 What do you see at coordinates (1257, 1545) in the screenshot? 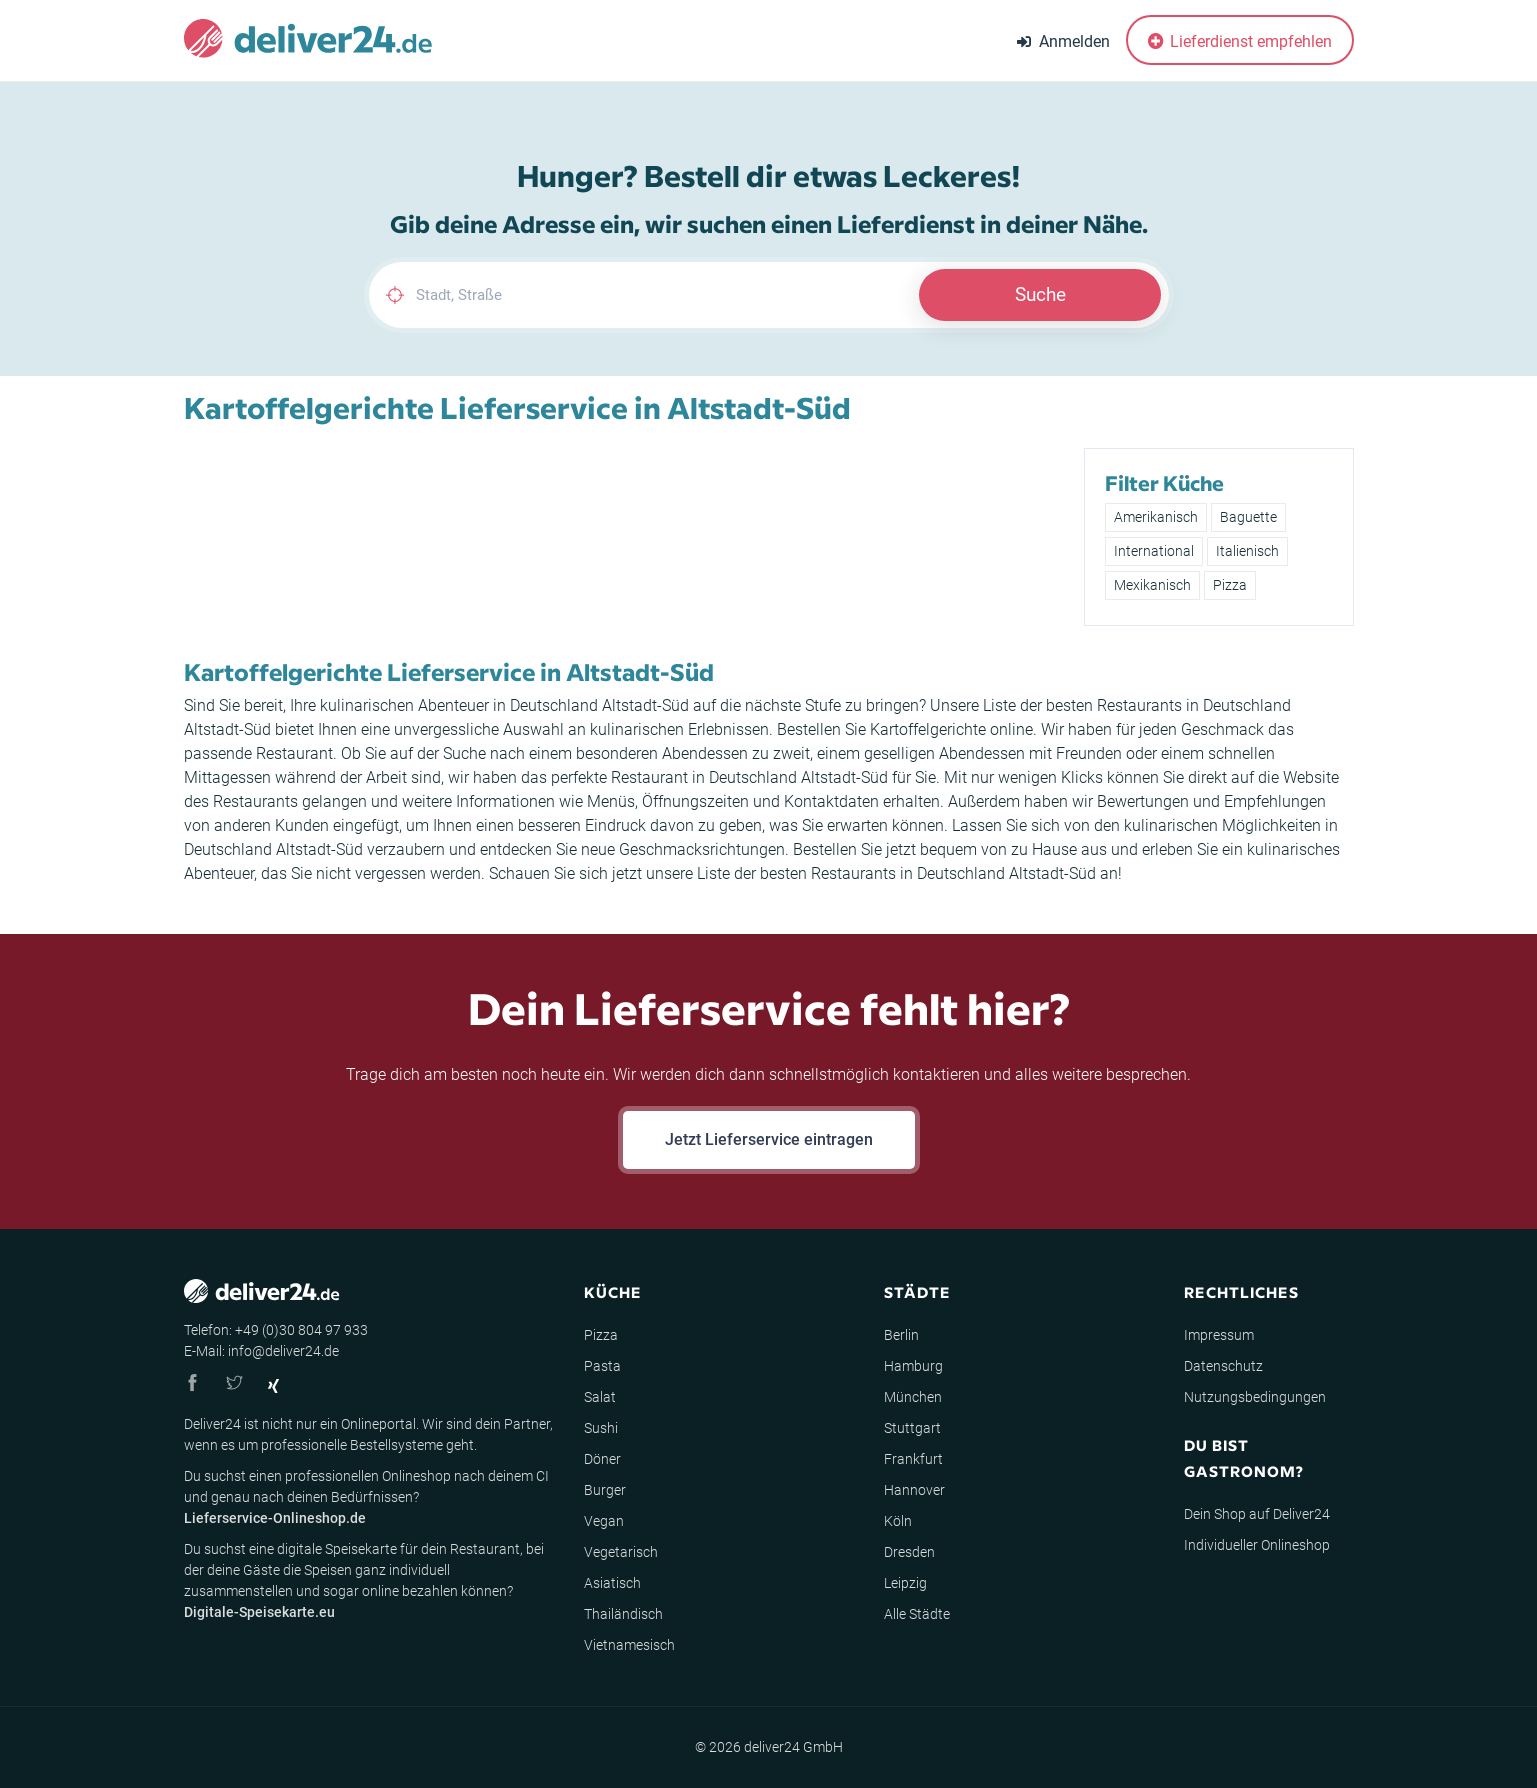
I see `Individueller Onlineshop` at bounding box center [1257, 1545].